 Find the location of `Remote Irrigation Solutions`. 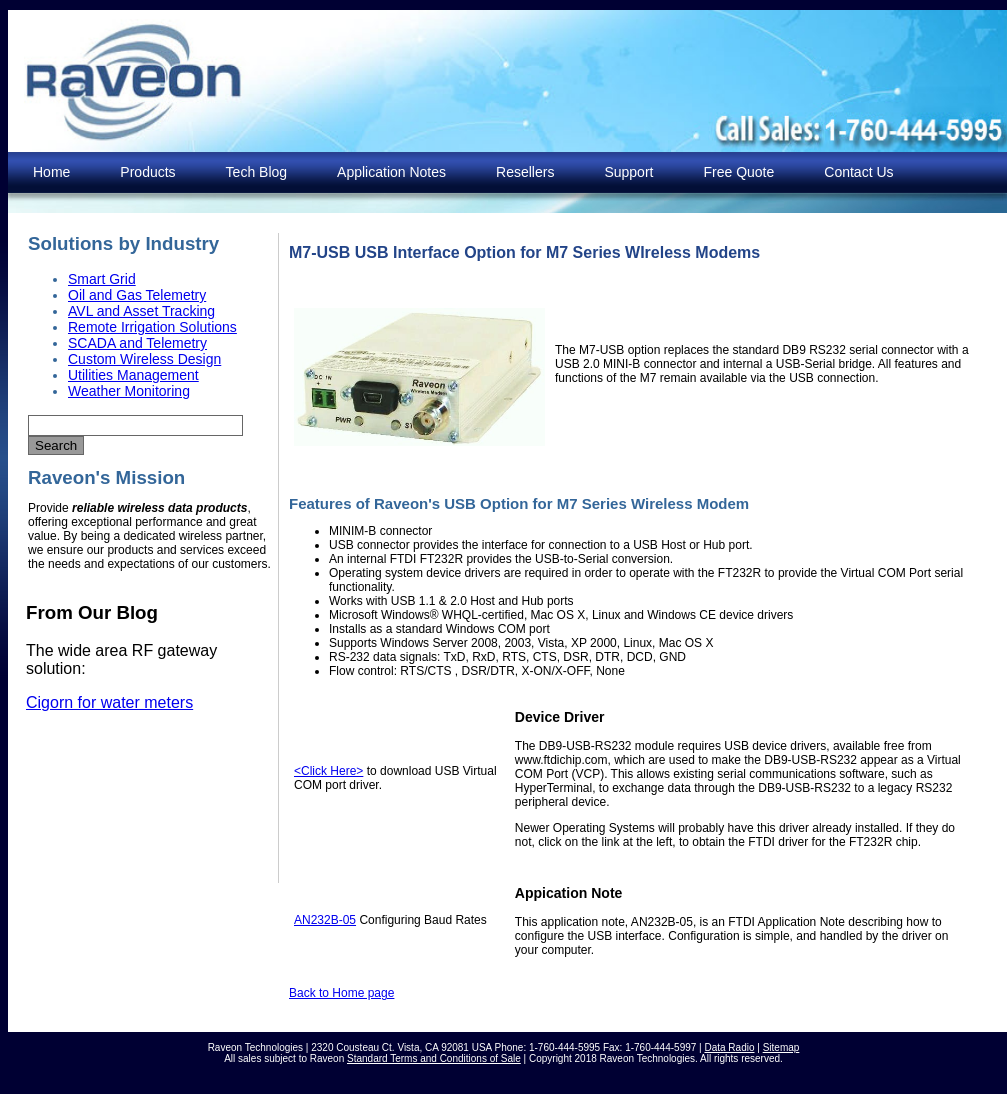

Remote Irrigation Solutions is located at coordinates (152, 327).